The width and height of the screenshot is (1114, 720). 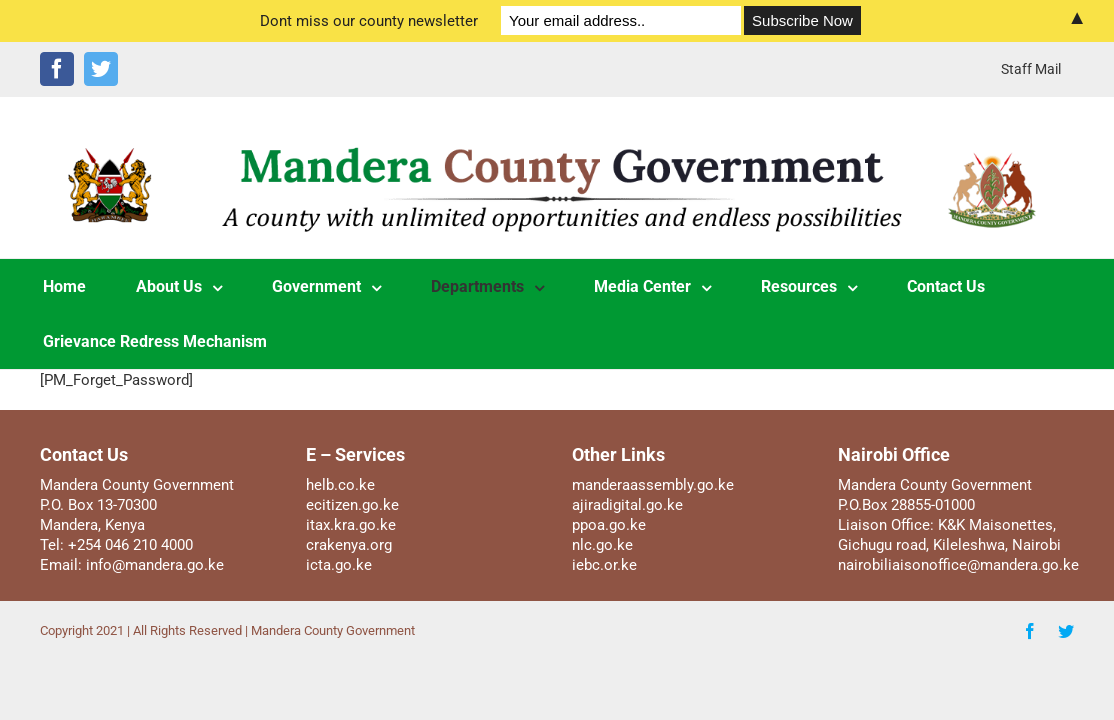 I want to click on ajiradigital.go.ke, so click(x=627, y=505).